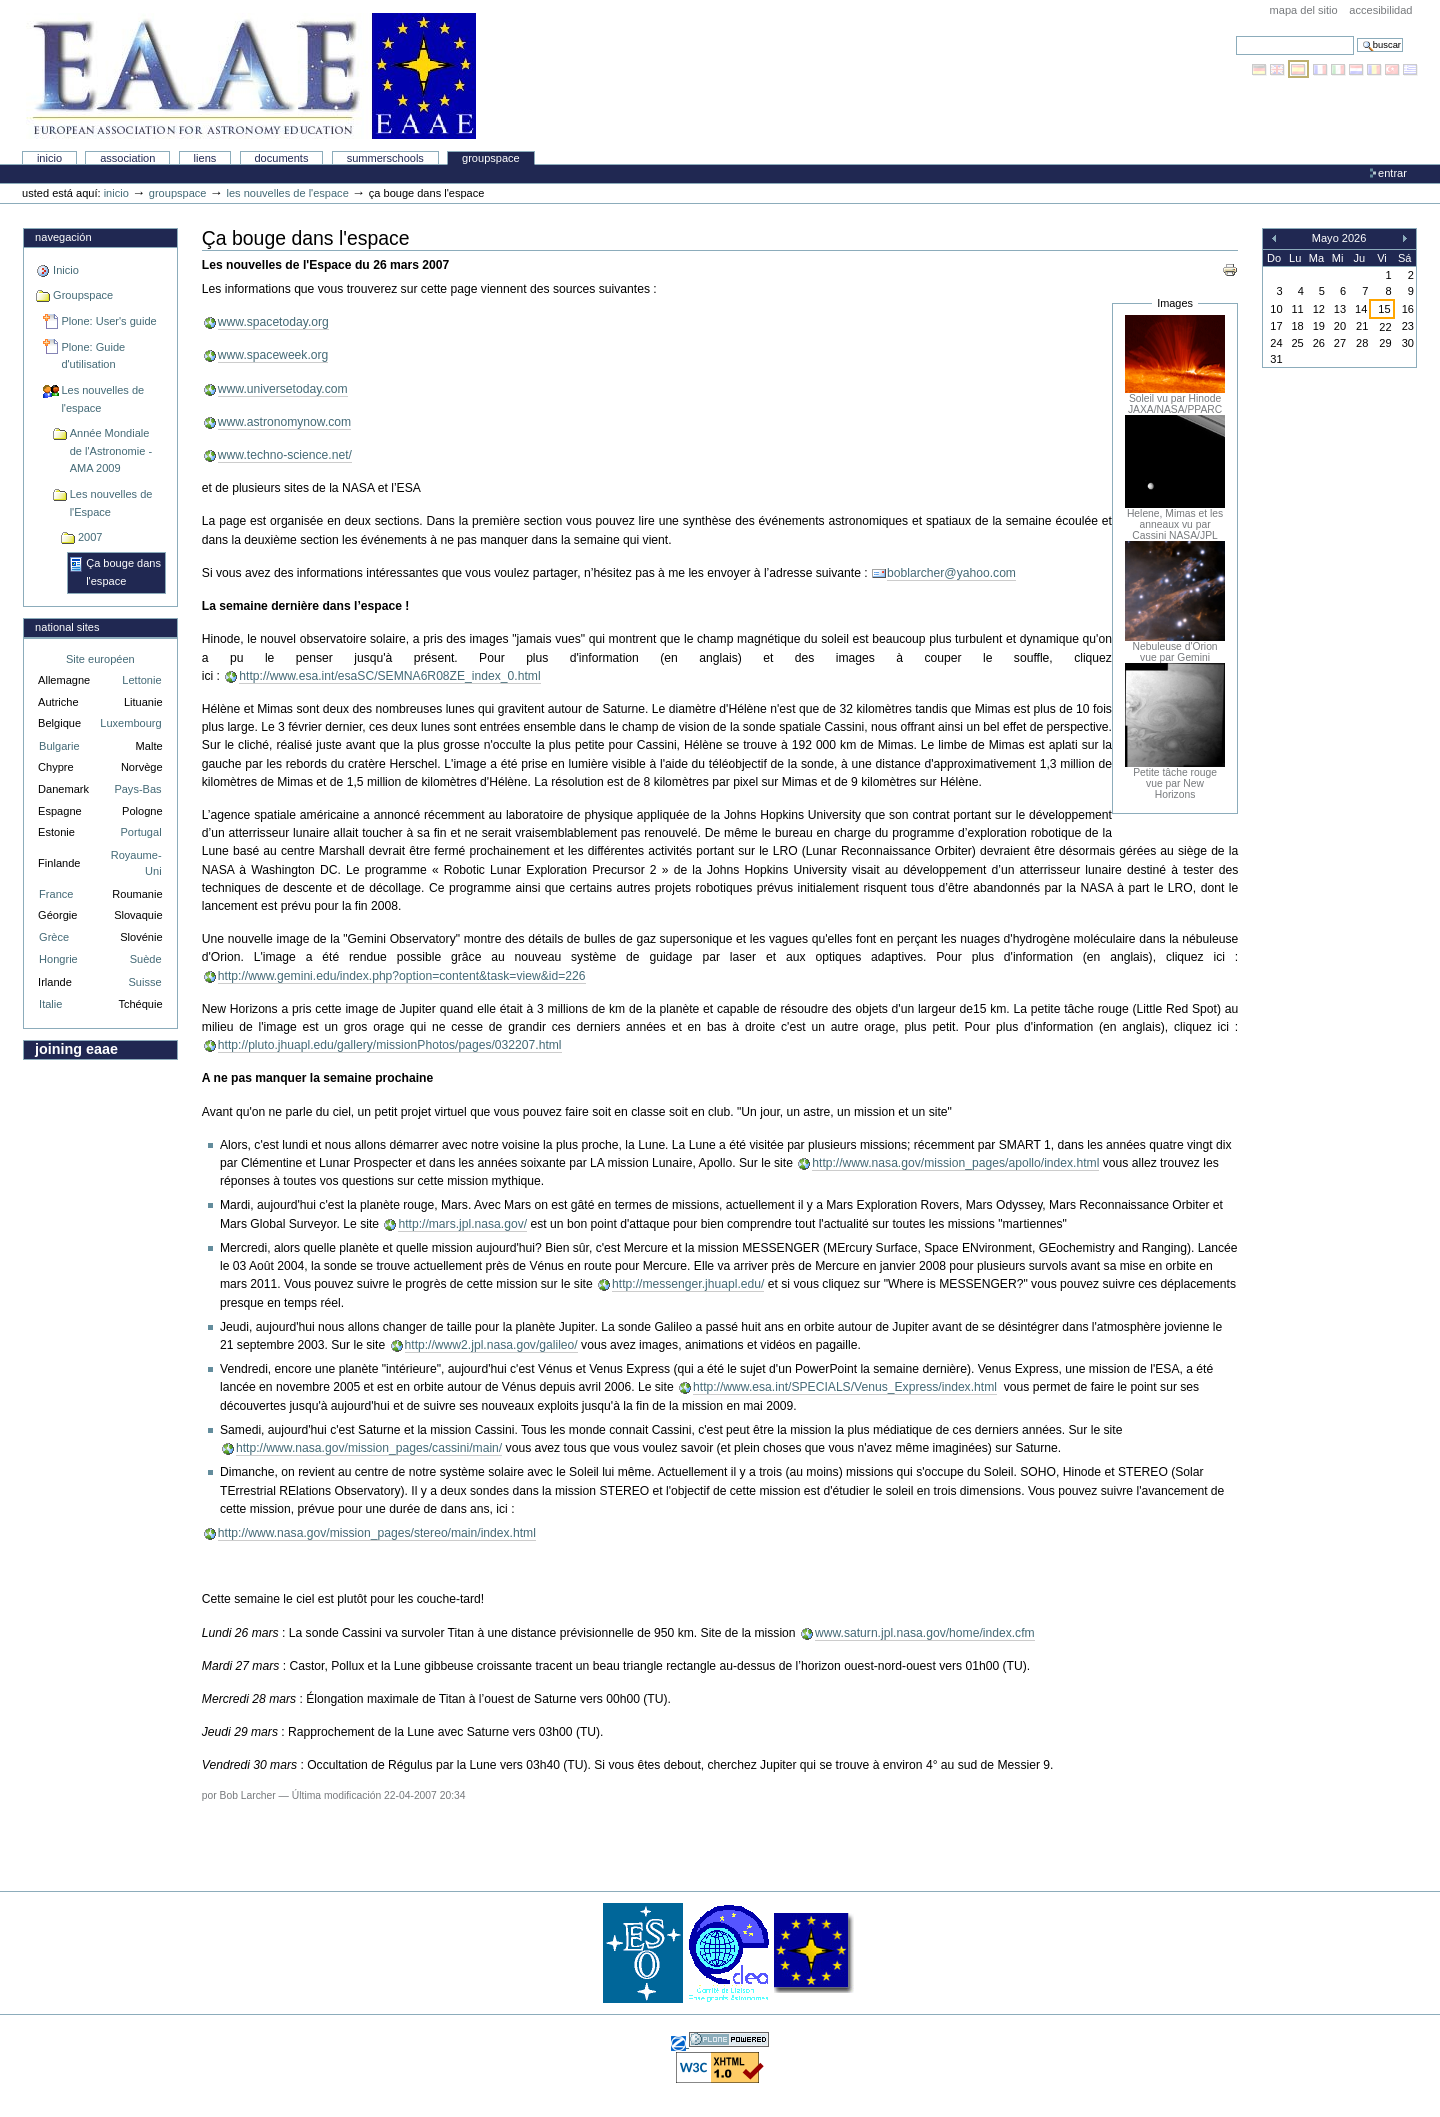 Image resolution: width=1440 pixels, height=2117 pixels. What do you see at coordinates (251, 76) in the screenshot?
I see `Association Européenne pour l'Éducation en Astronomie` at bounding box center [251, 76].